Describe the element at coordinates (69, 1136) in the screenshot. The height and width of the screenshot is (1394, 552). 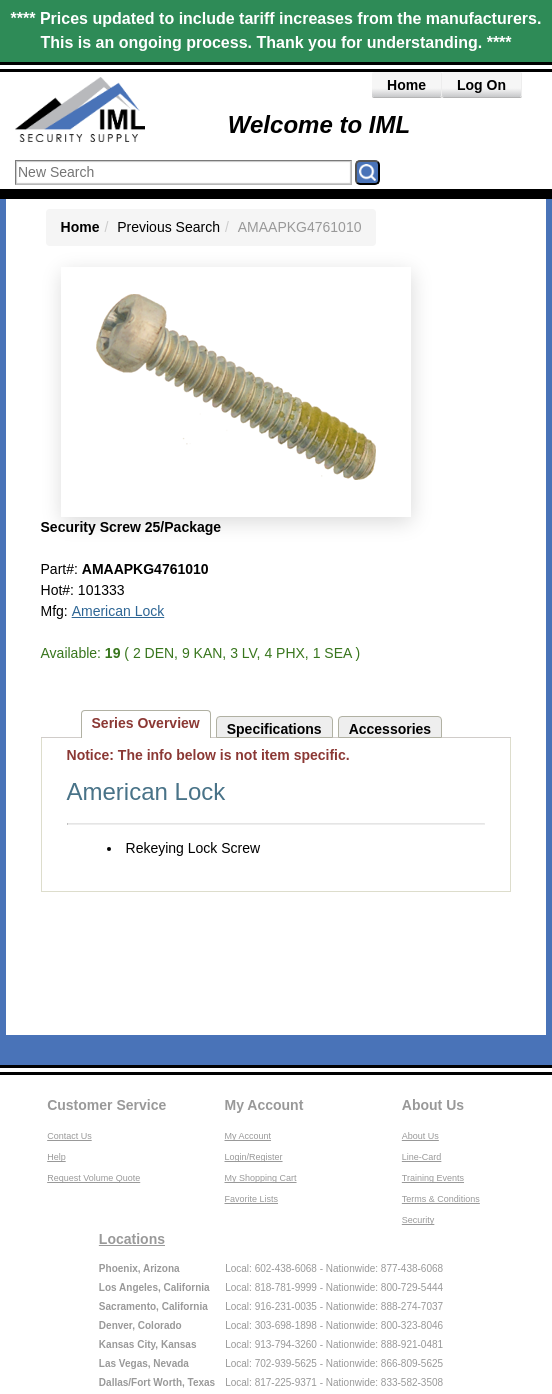
I see `Contact Us` at that location.